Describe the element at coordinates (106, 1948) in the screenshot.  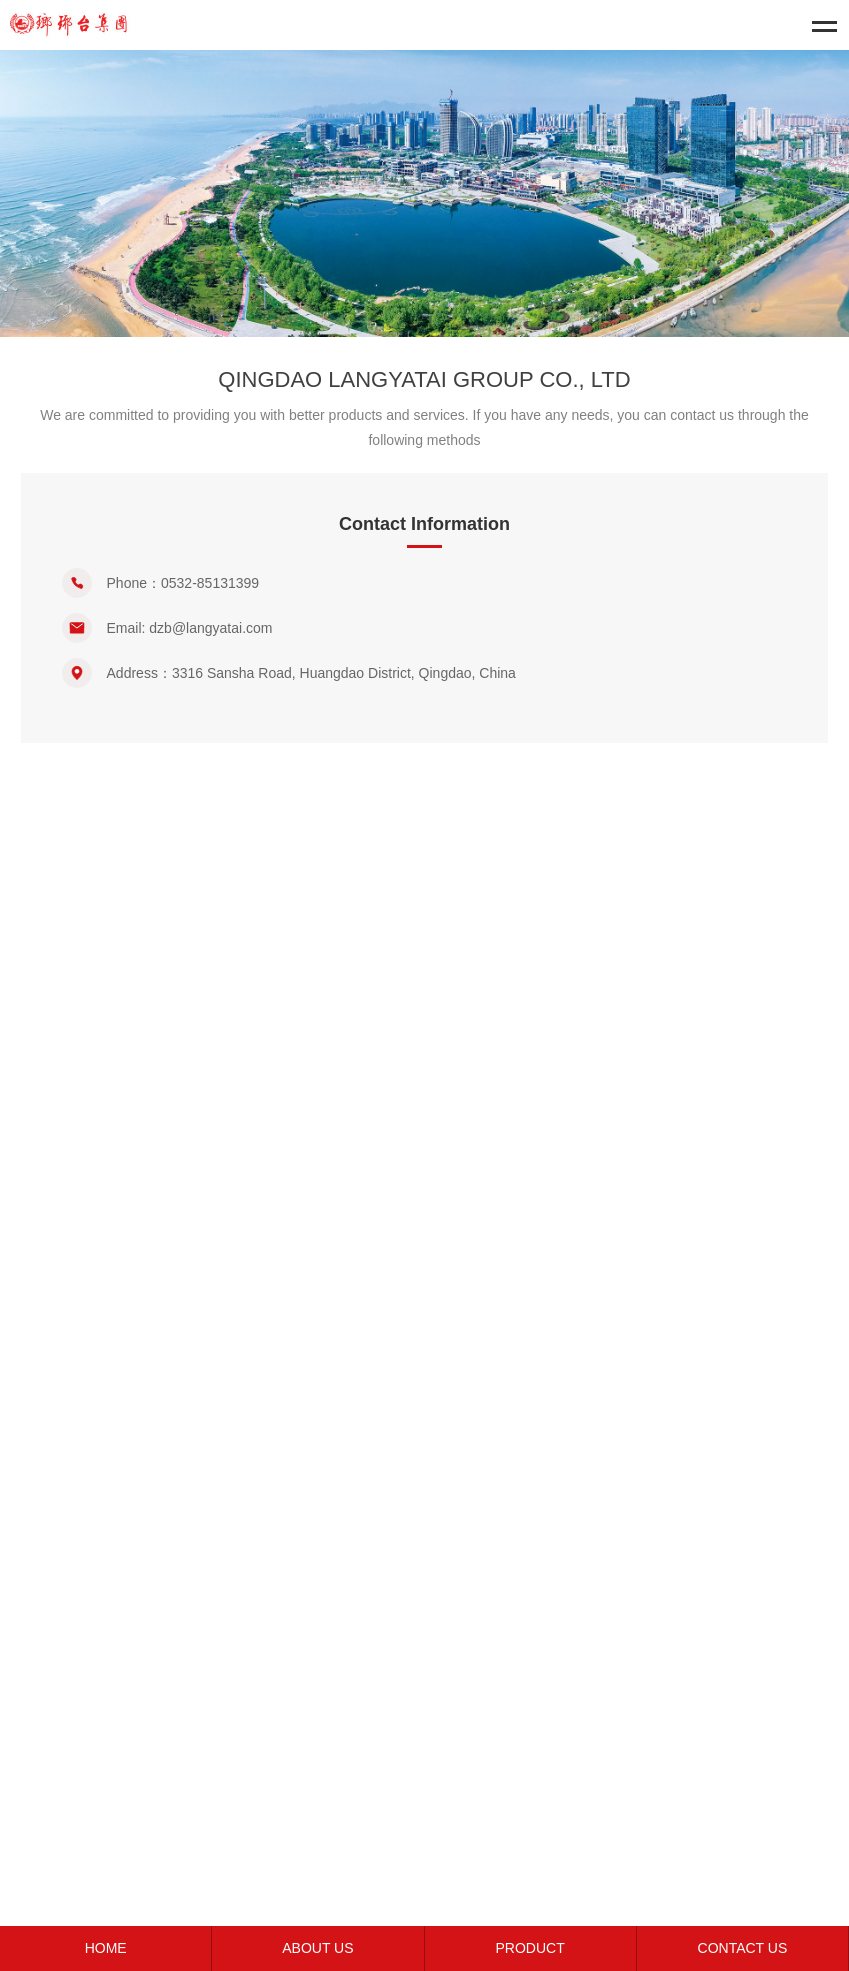
I see `HOME` at that location.